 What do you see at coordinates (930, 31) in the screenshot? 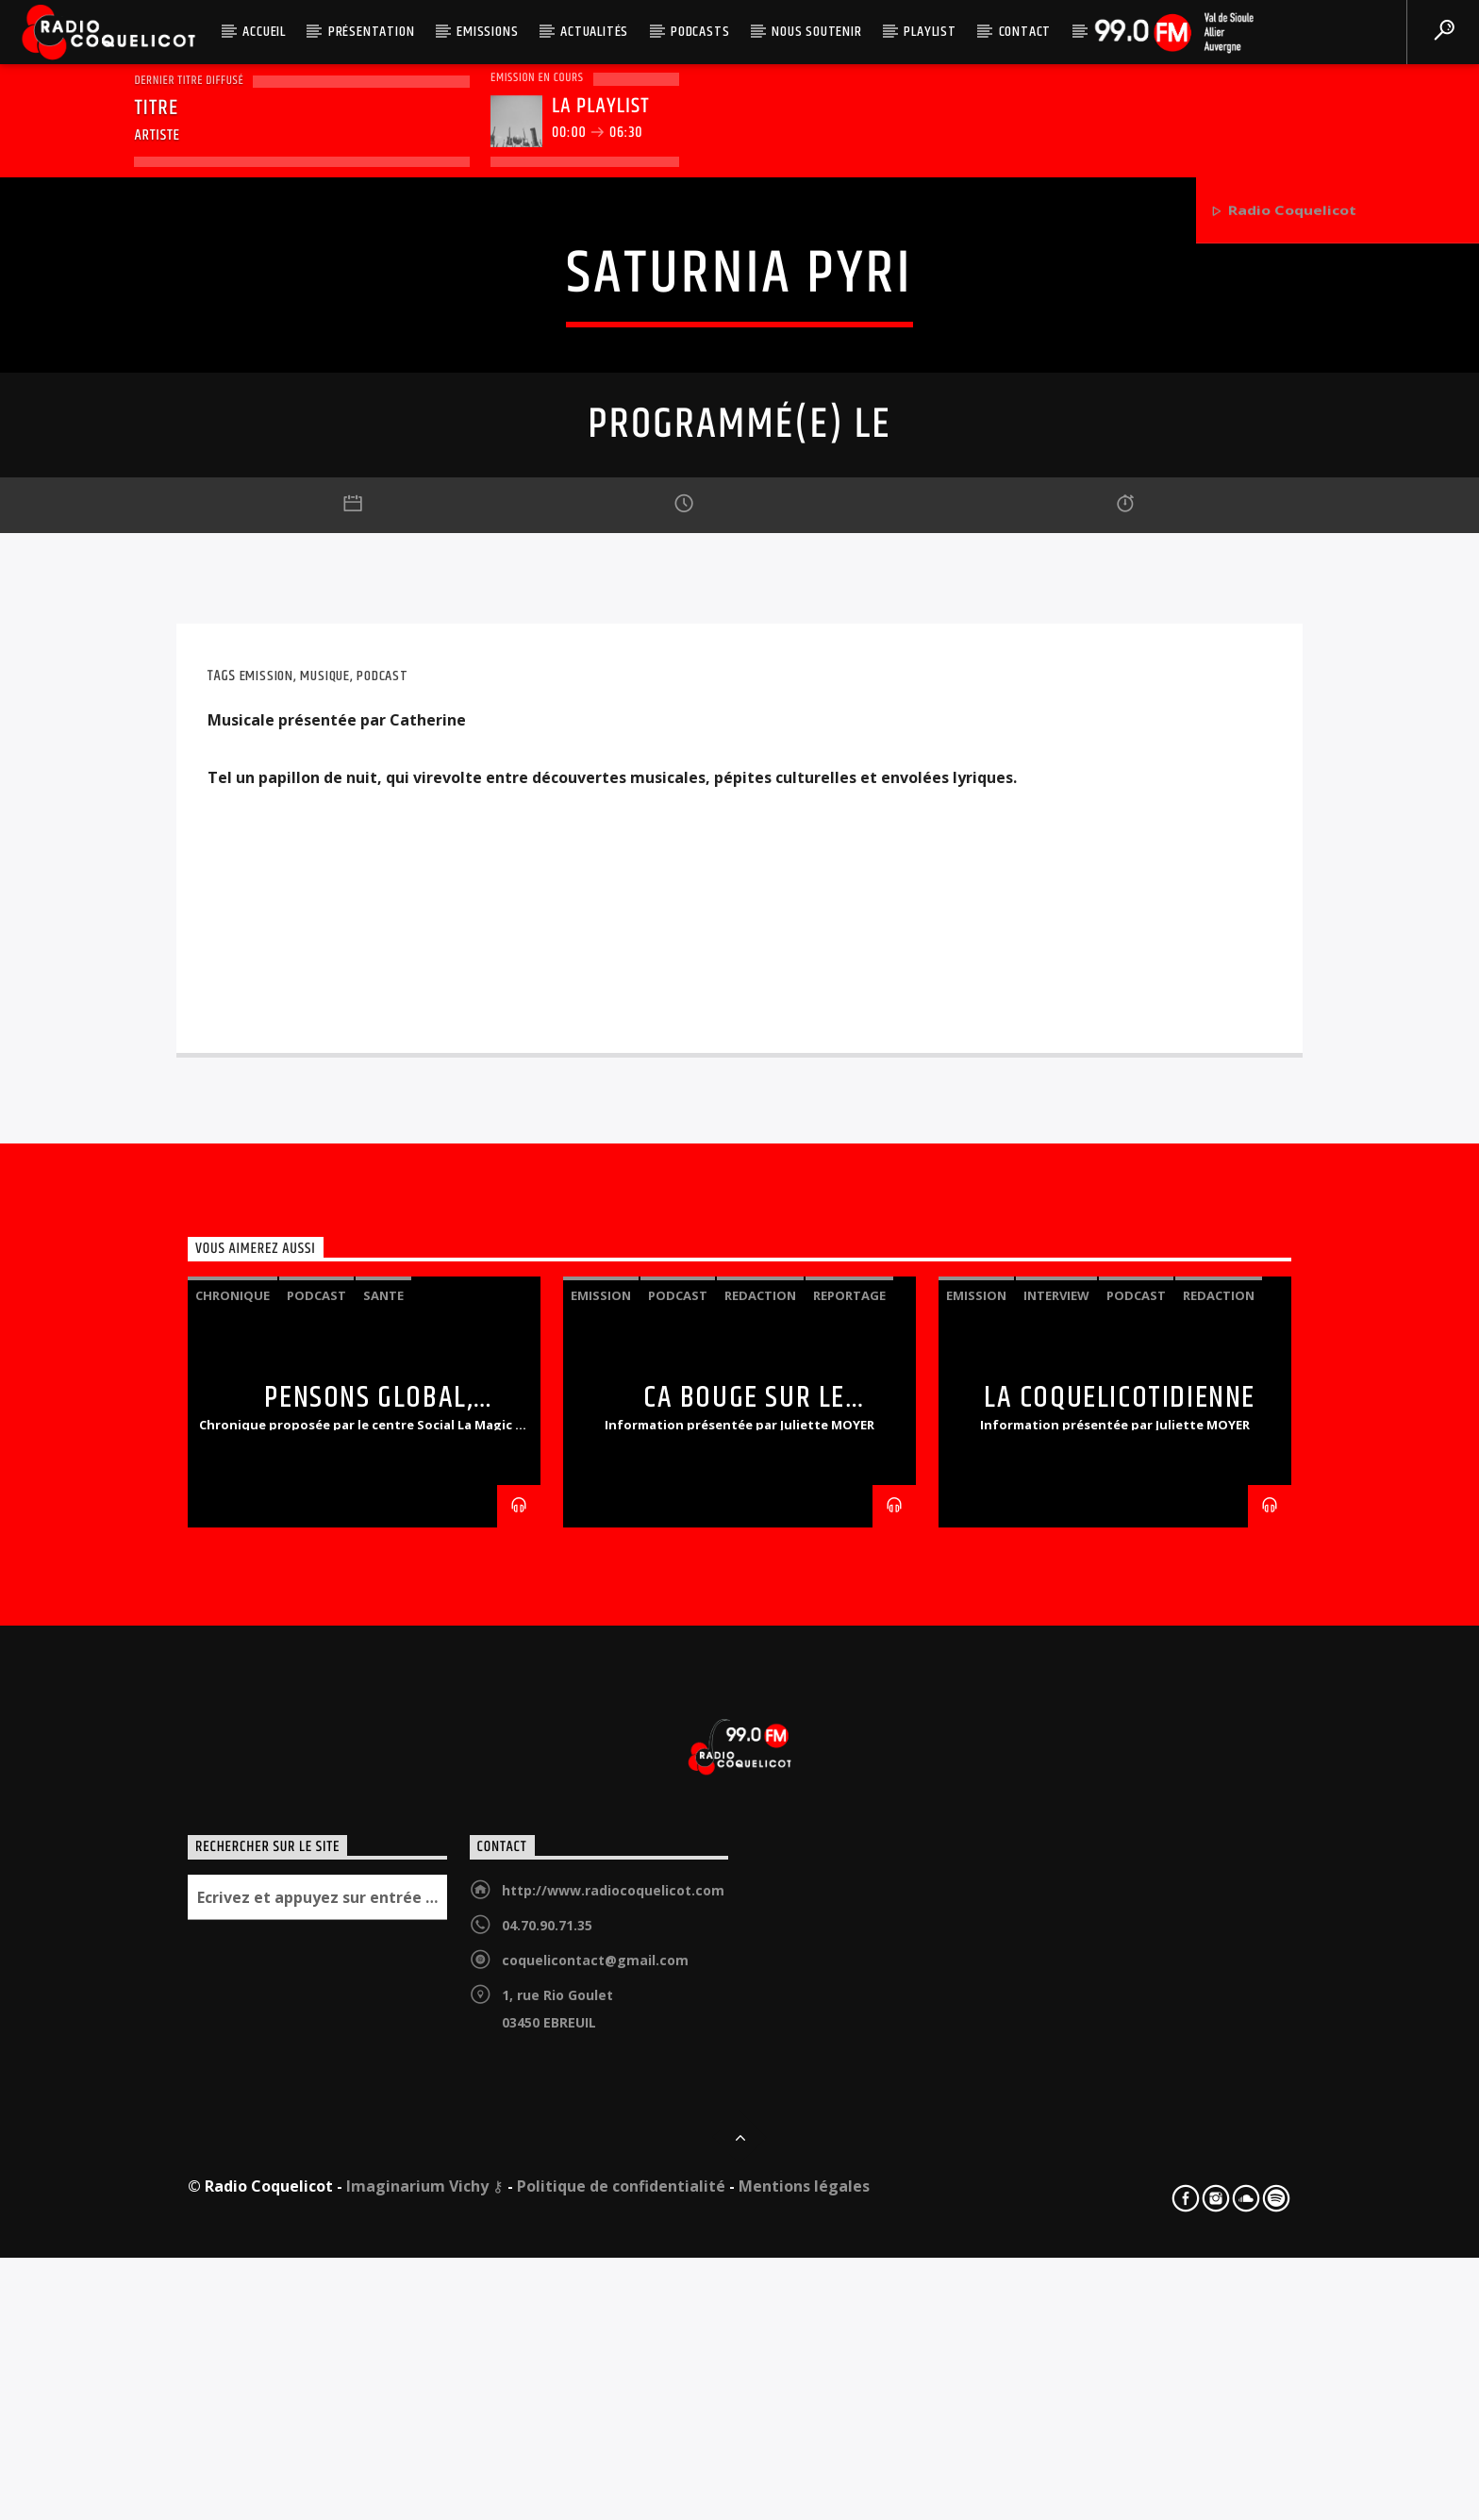
I see `Playlist` at bounding box center [930, 31].